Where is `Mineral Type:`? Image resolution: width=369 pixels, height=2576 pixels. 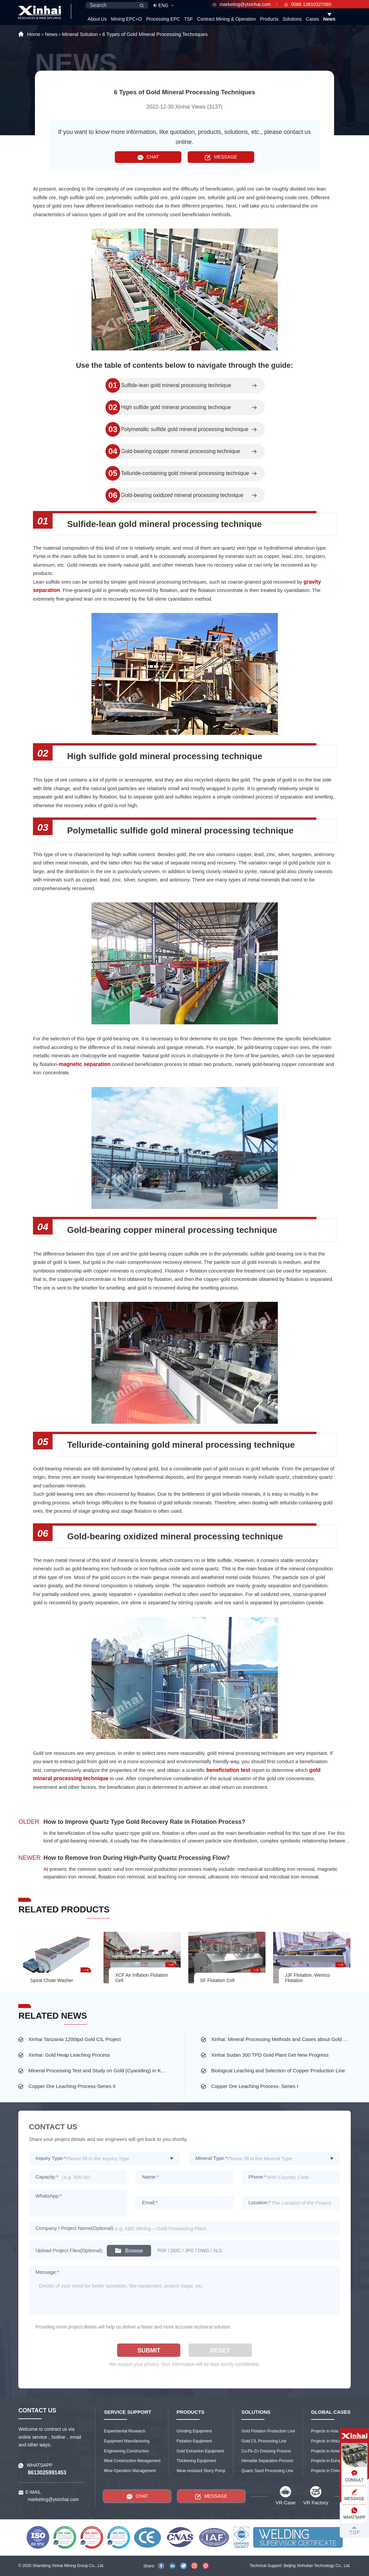
Mineral Type: is located at coordinates (212, 2158).